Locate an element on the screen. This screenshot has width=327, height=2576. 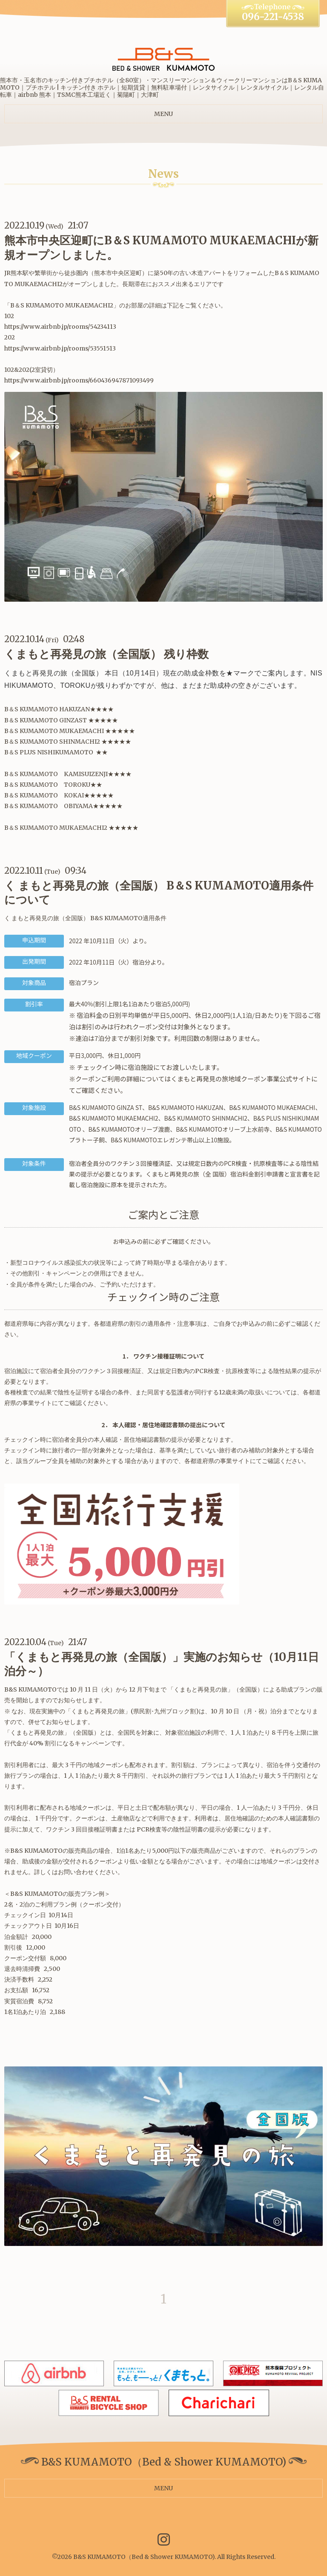
https://www.airbnb.jp/rooms/53551513 is located at coordinates (60, 348).